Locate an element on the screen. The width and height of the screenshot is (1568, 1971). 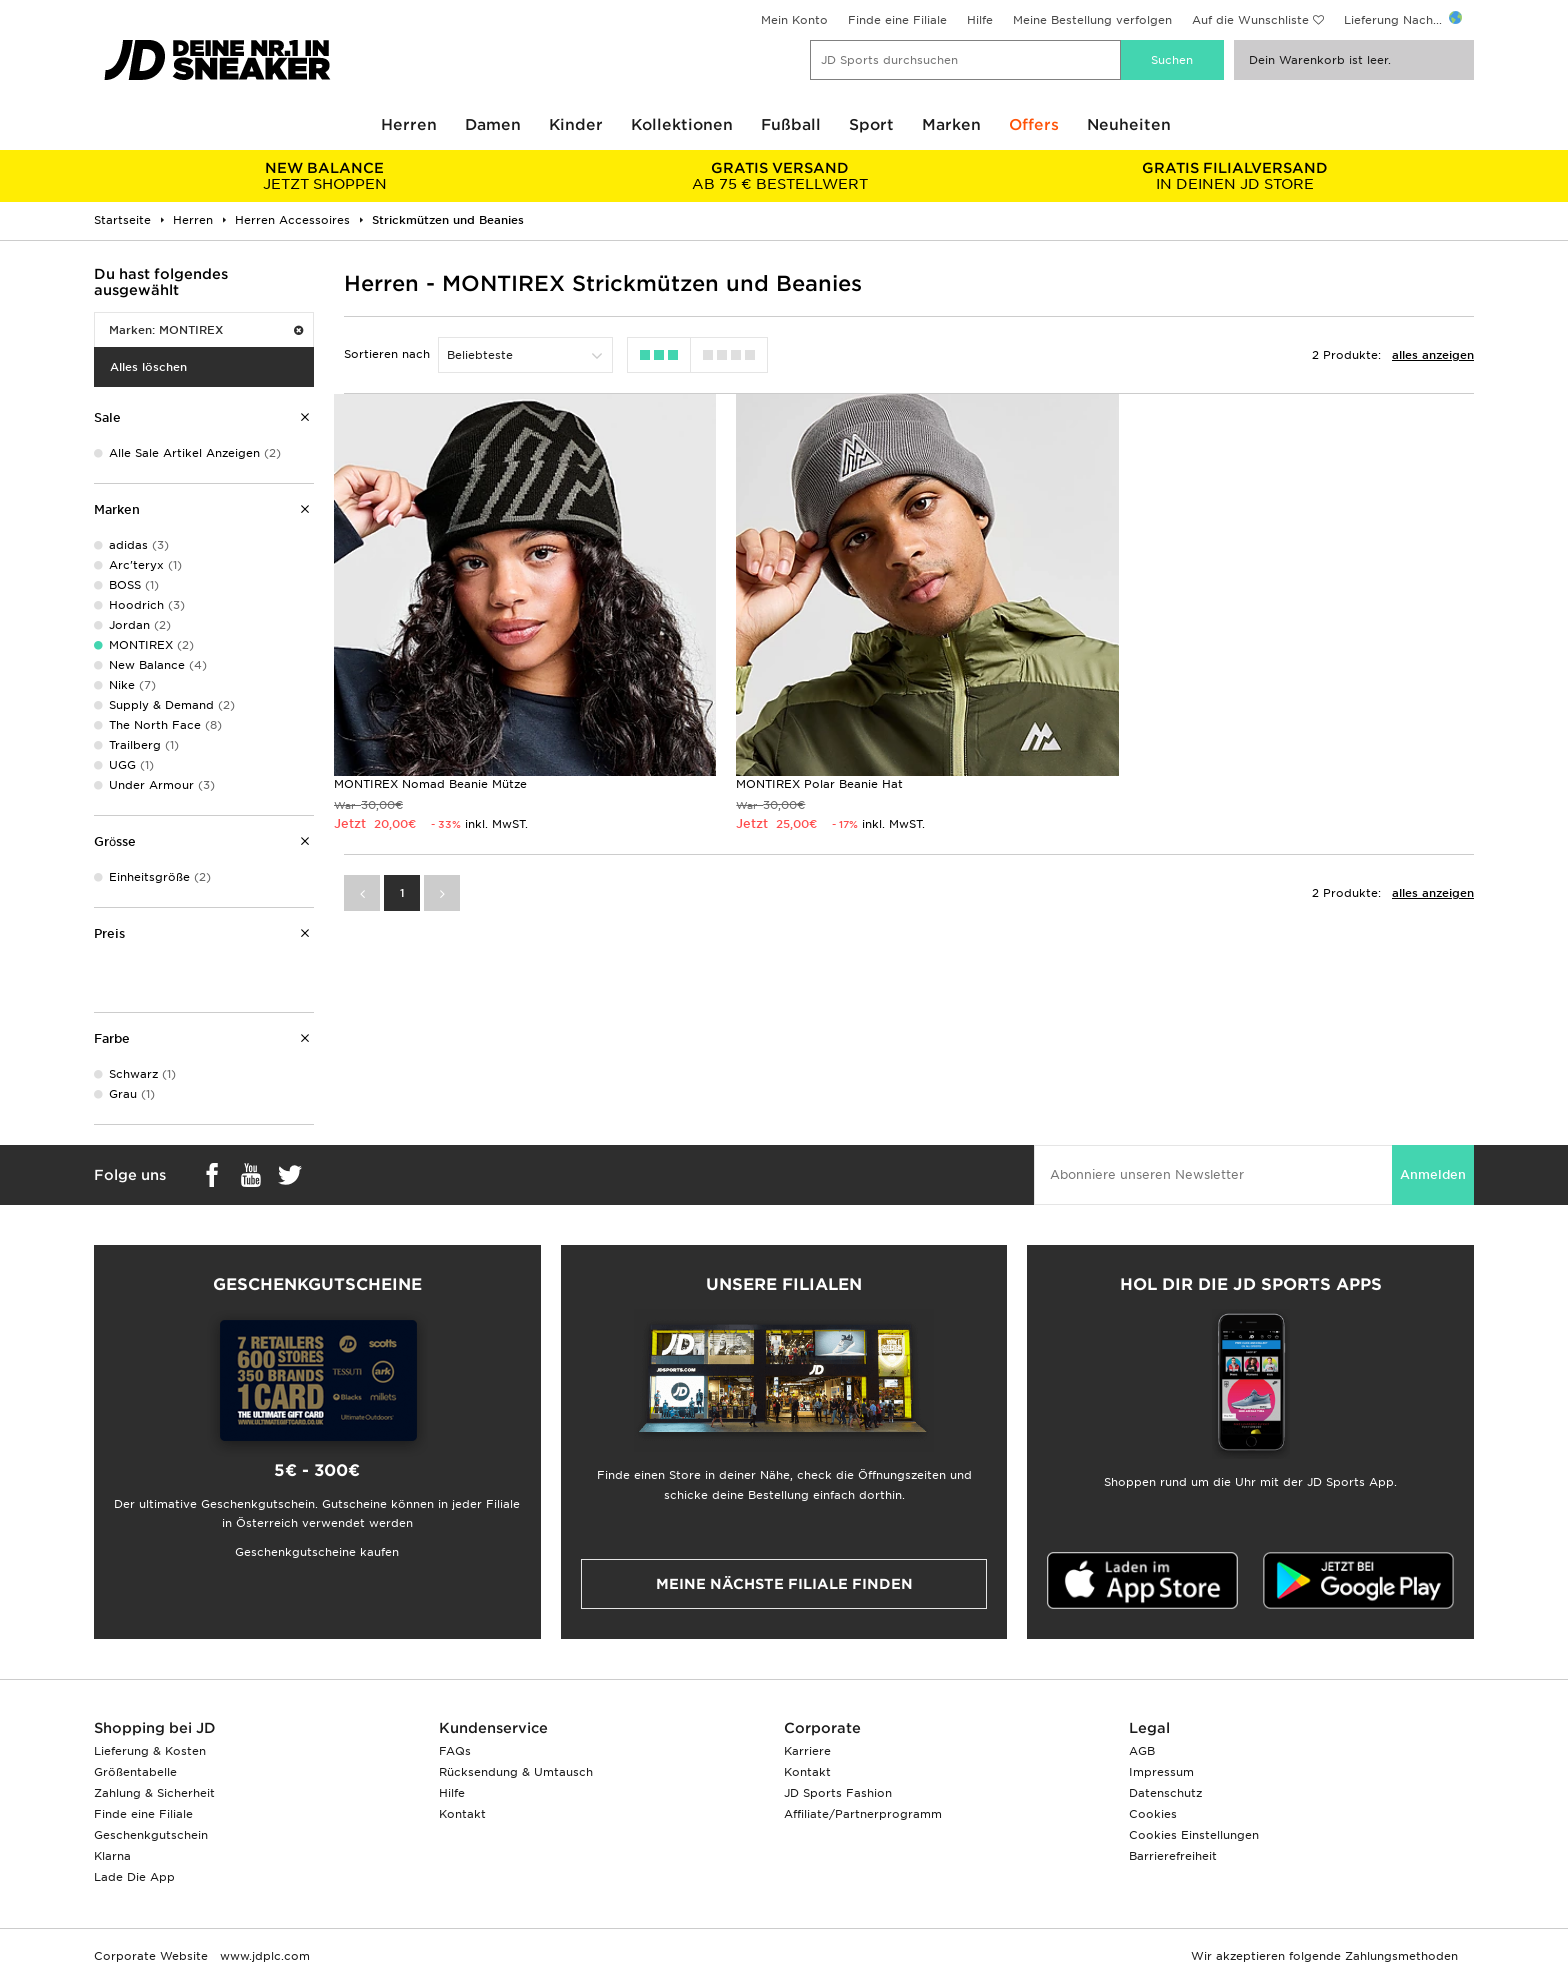
Geschenkgutschein is located at coordinates (151, 1835).